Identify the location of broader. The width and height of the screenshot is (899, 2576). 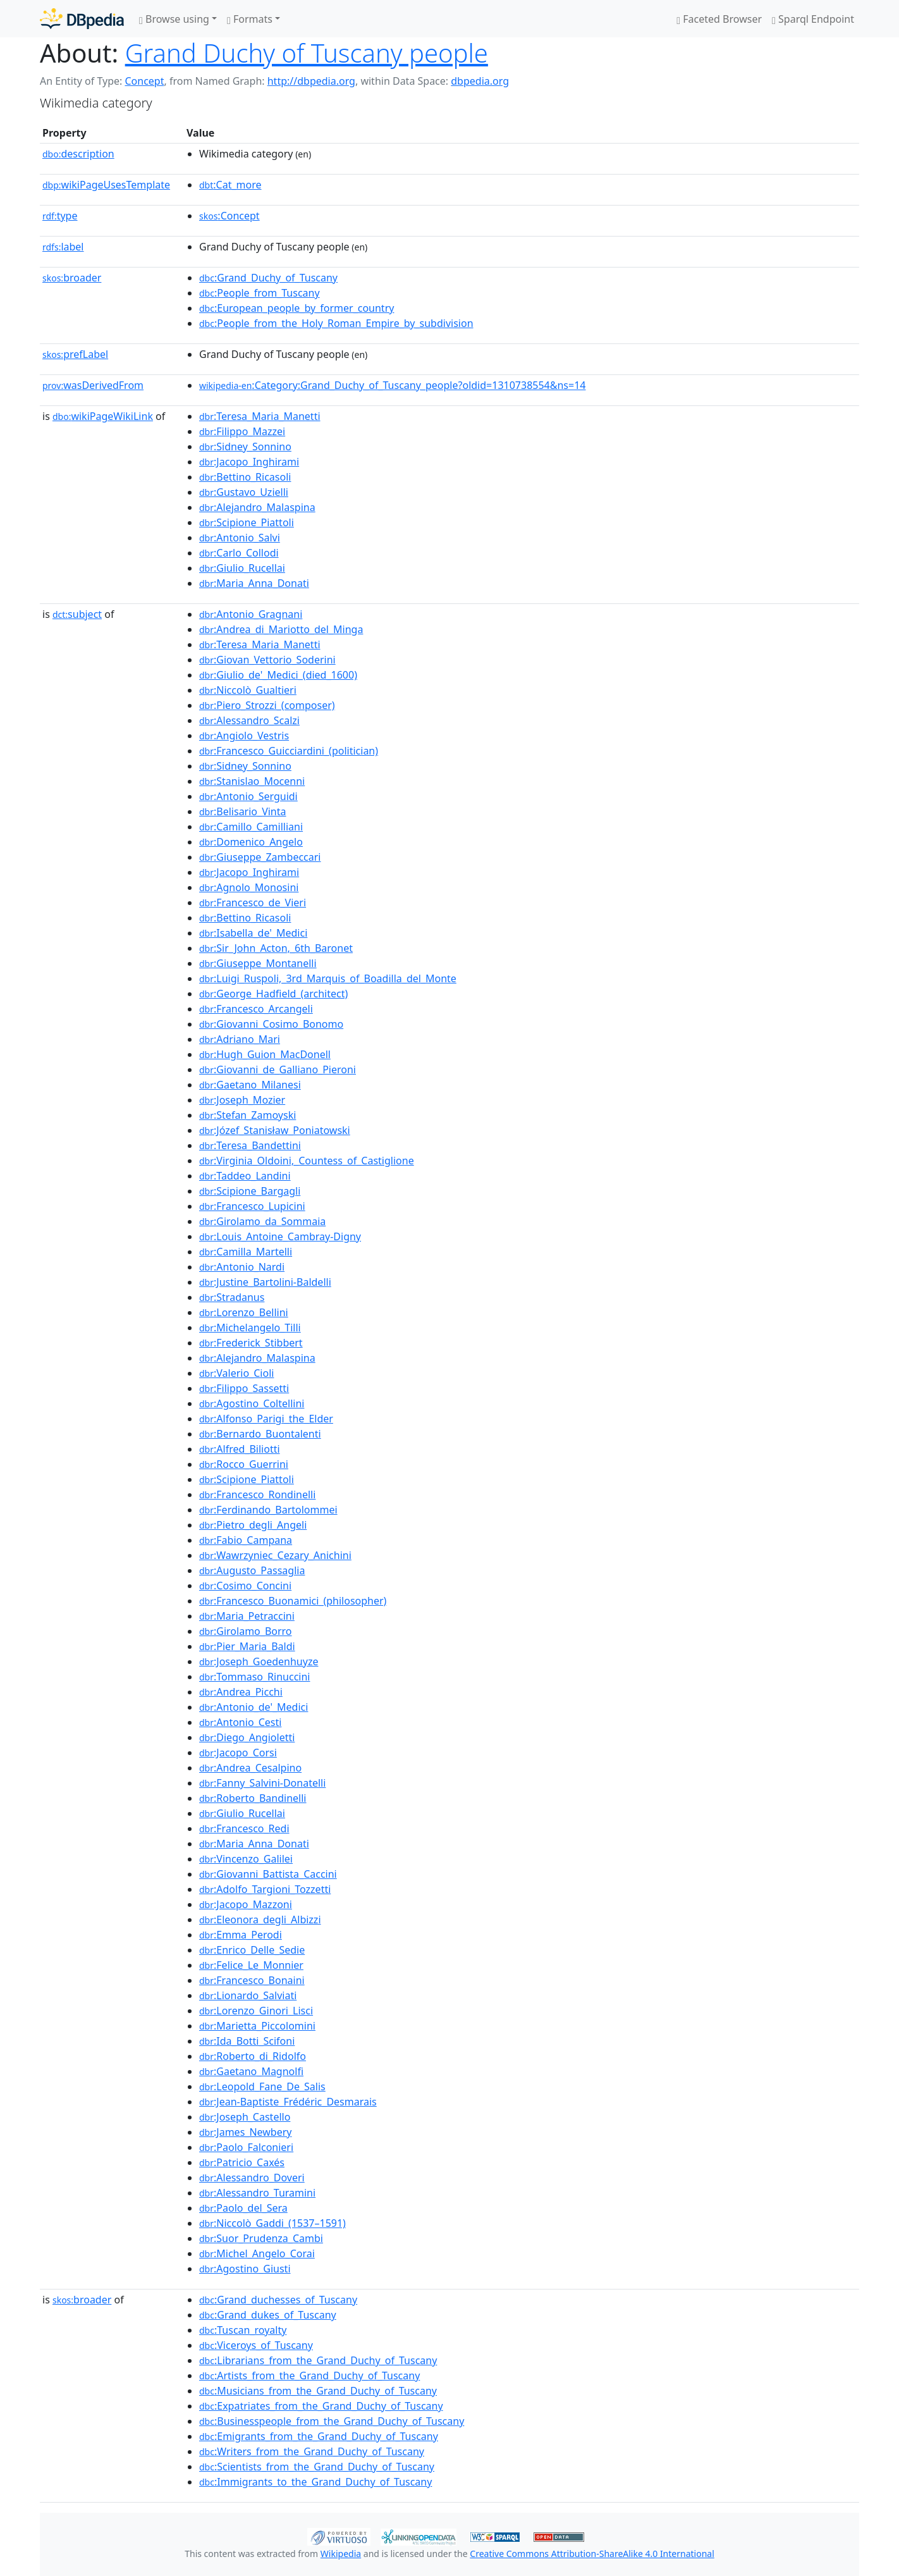
(71, 278).